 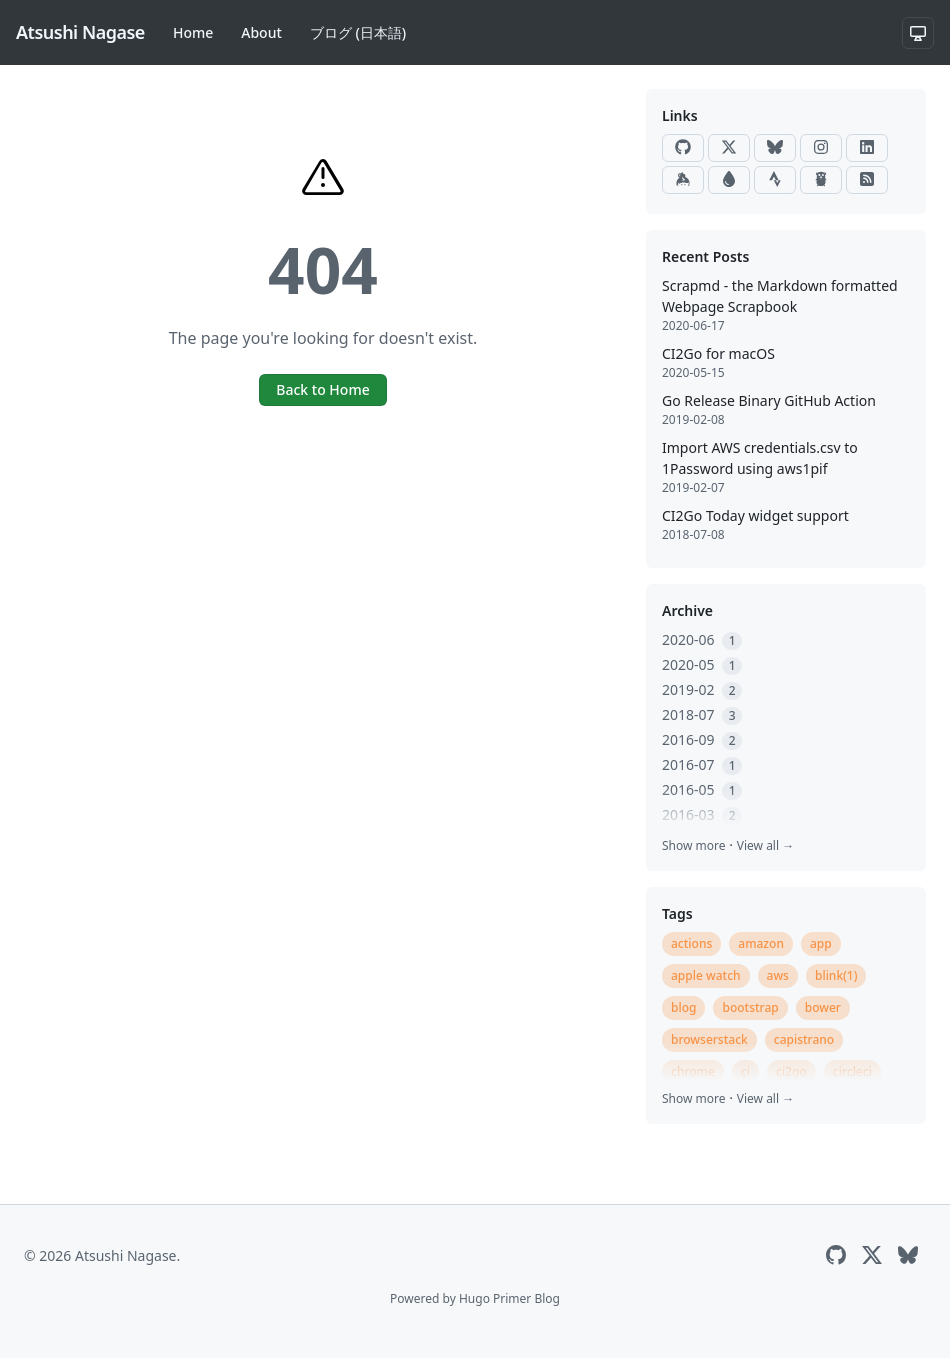 I want to click on actions, so click(x=691, y=943).